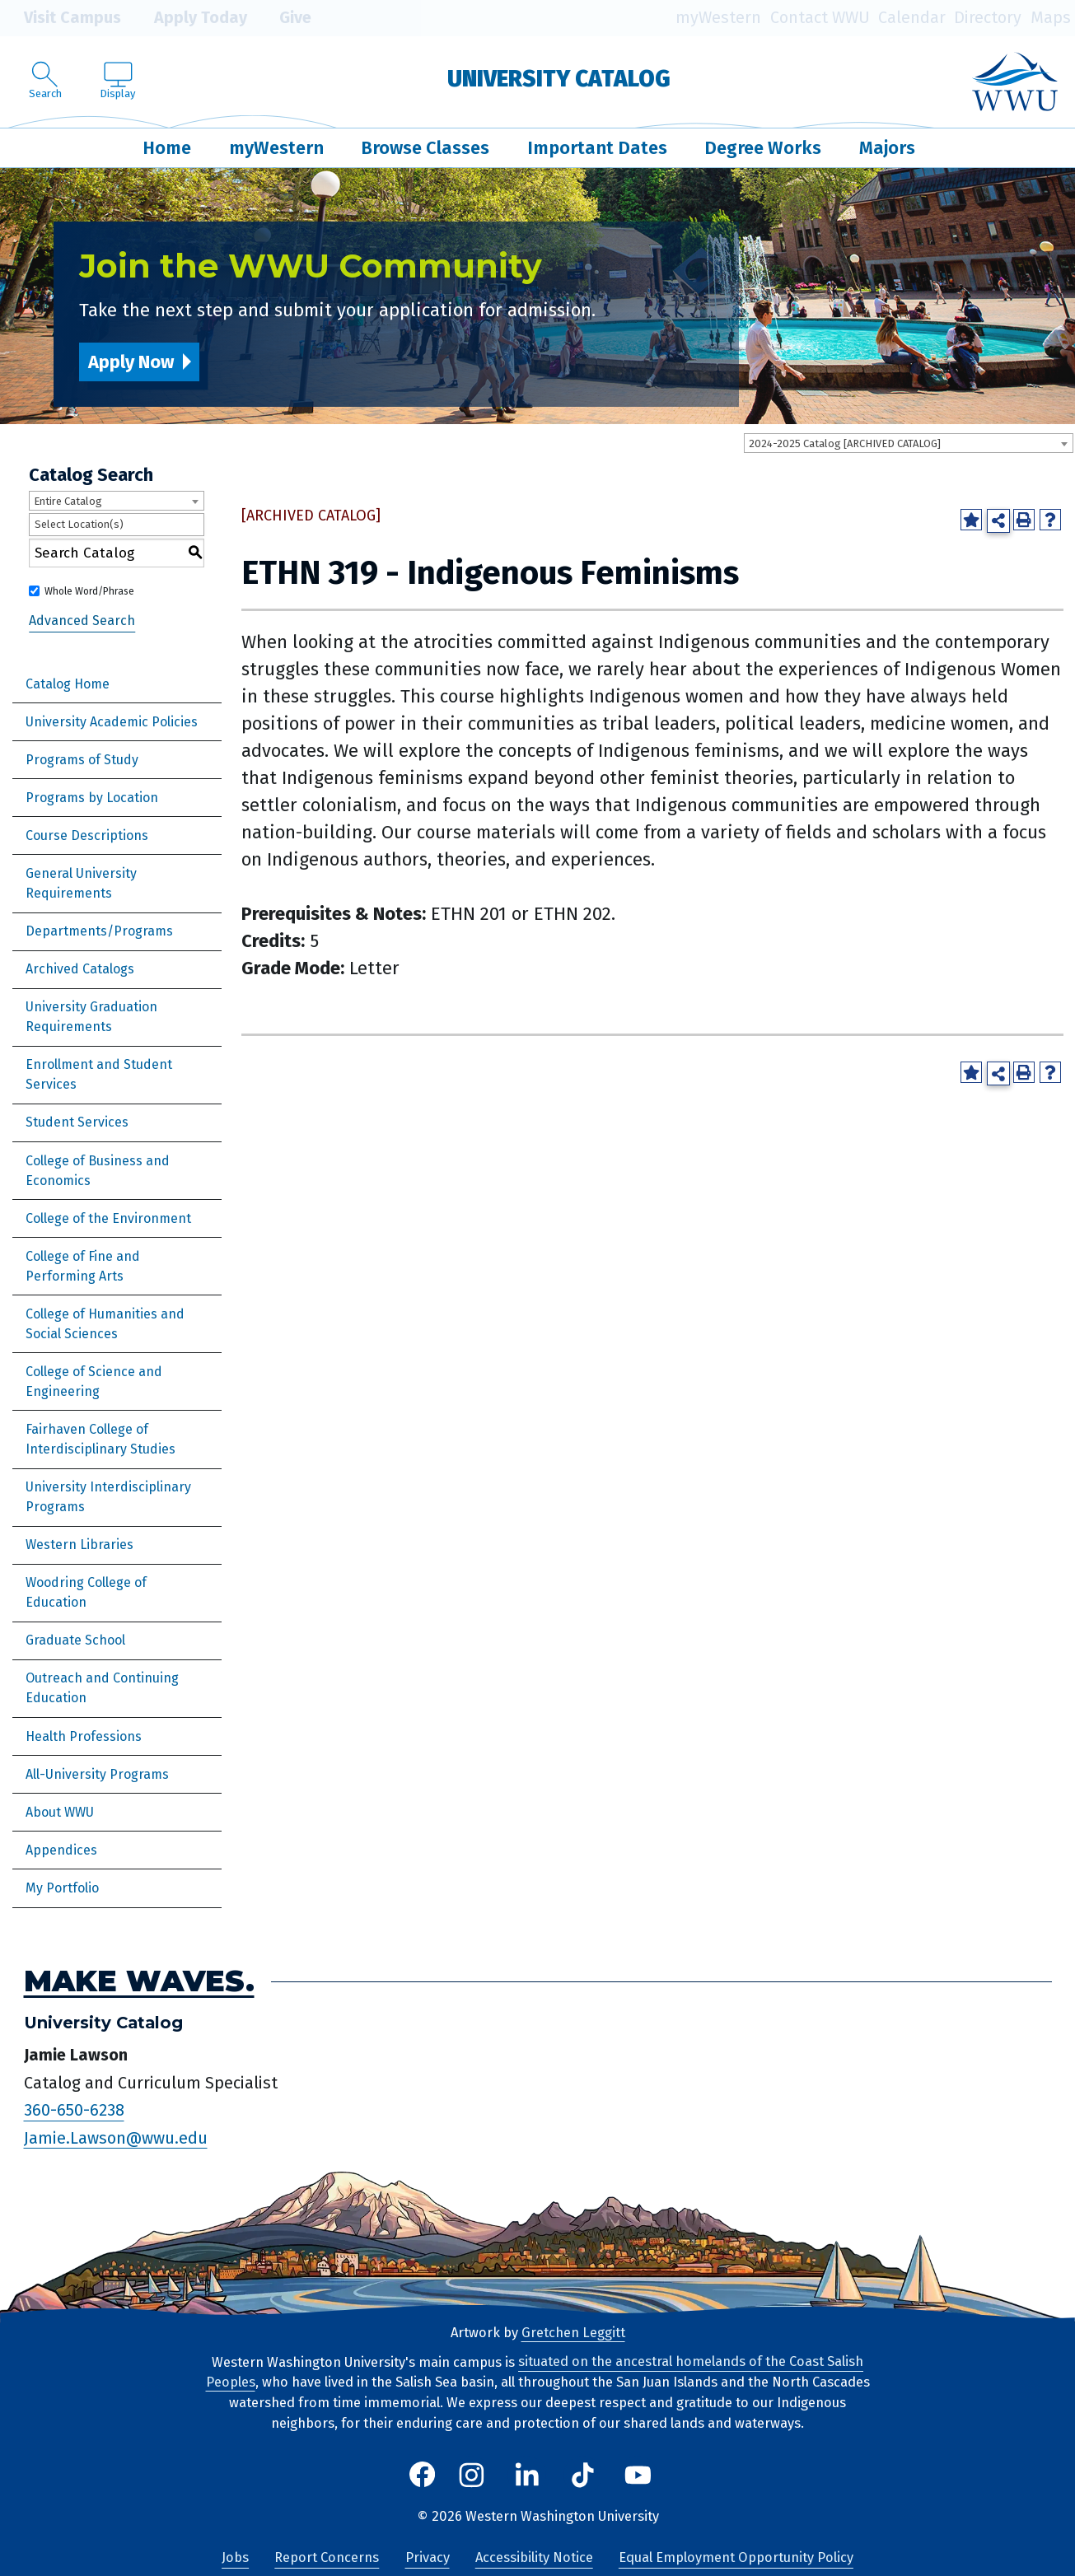 The height and width of the screenshot is (2576, 1075). I want to click on Apply Now, so click(131, 362).